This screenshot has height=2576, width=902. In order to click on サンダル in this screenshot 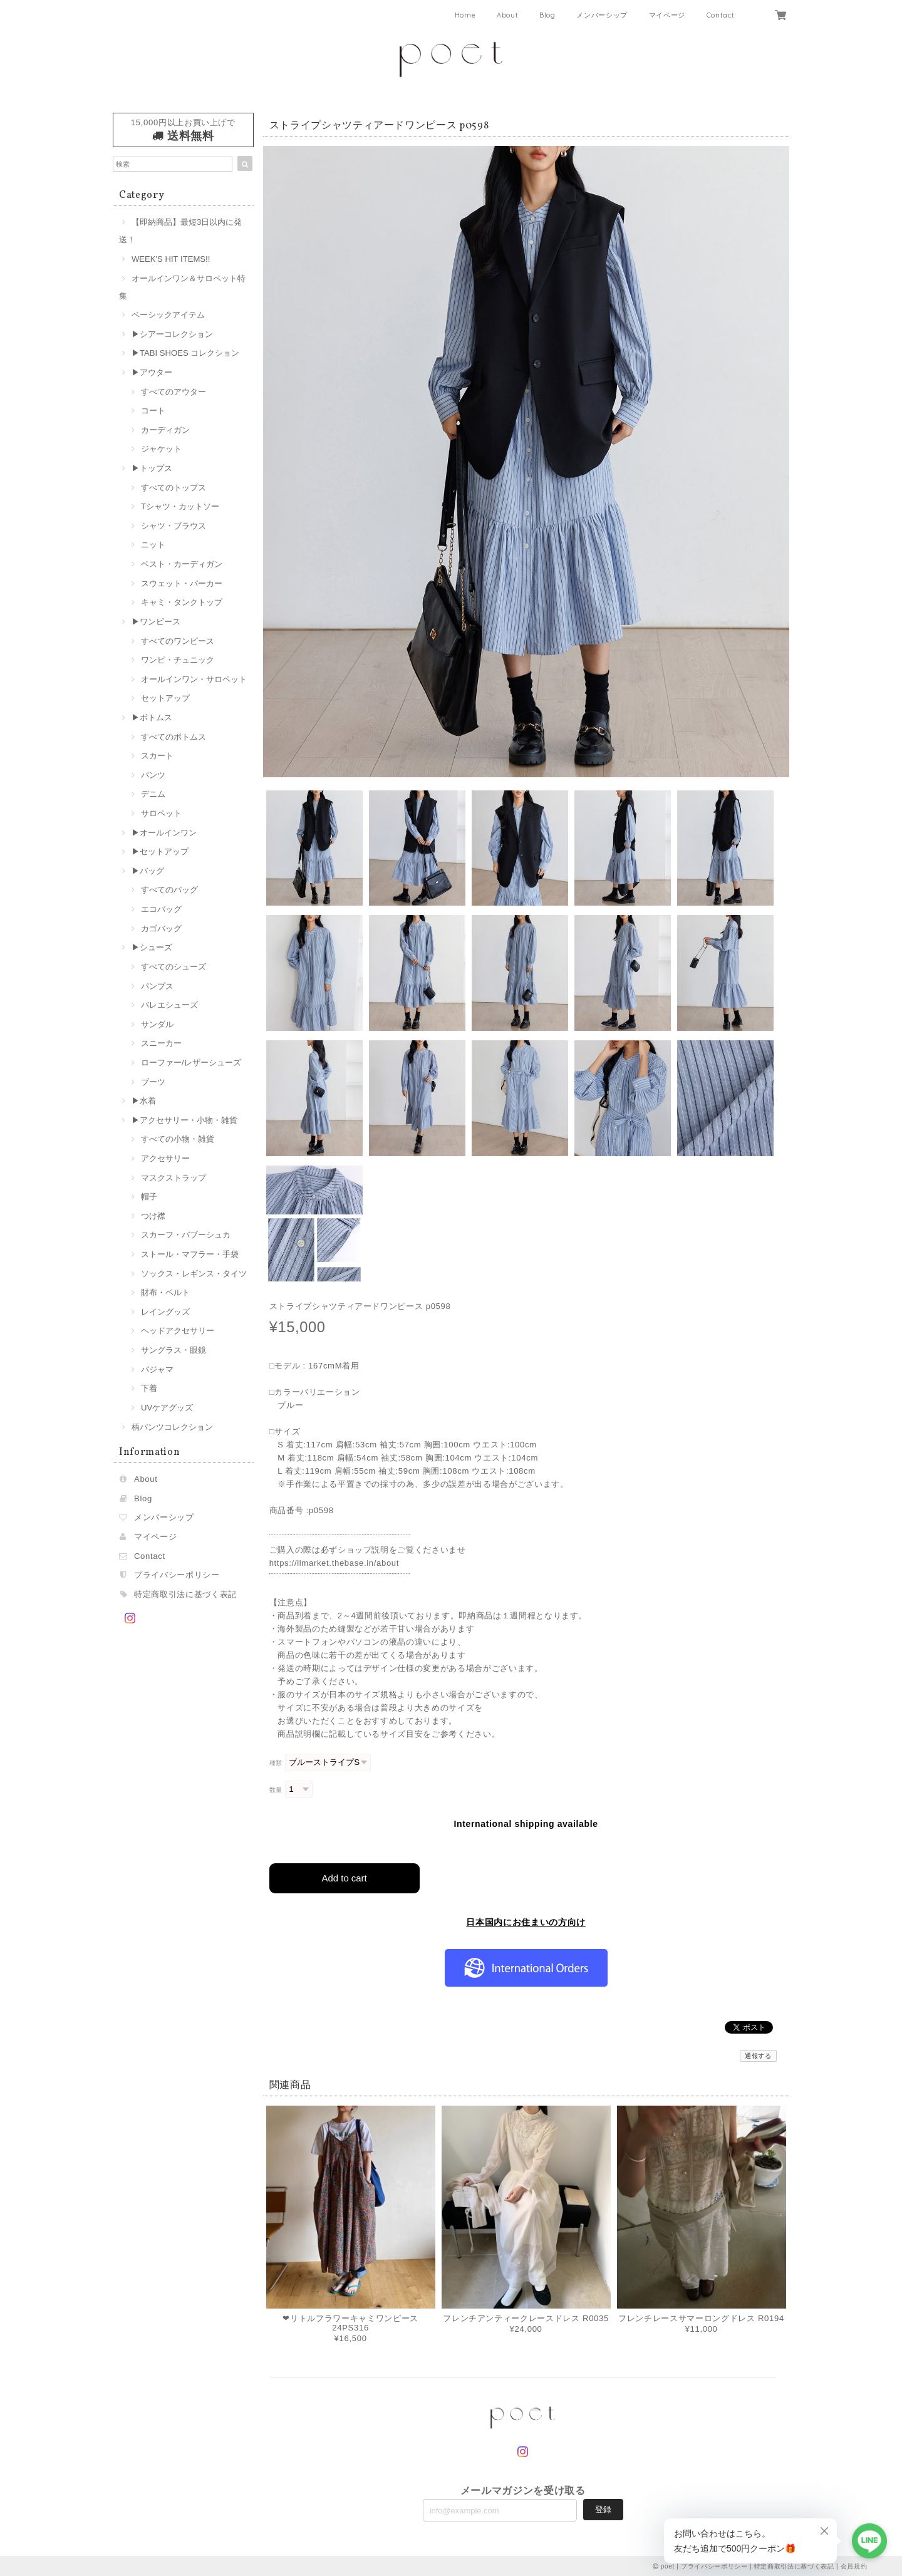, I will do `click(157, 1024)`.